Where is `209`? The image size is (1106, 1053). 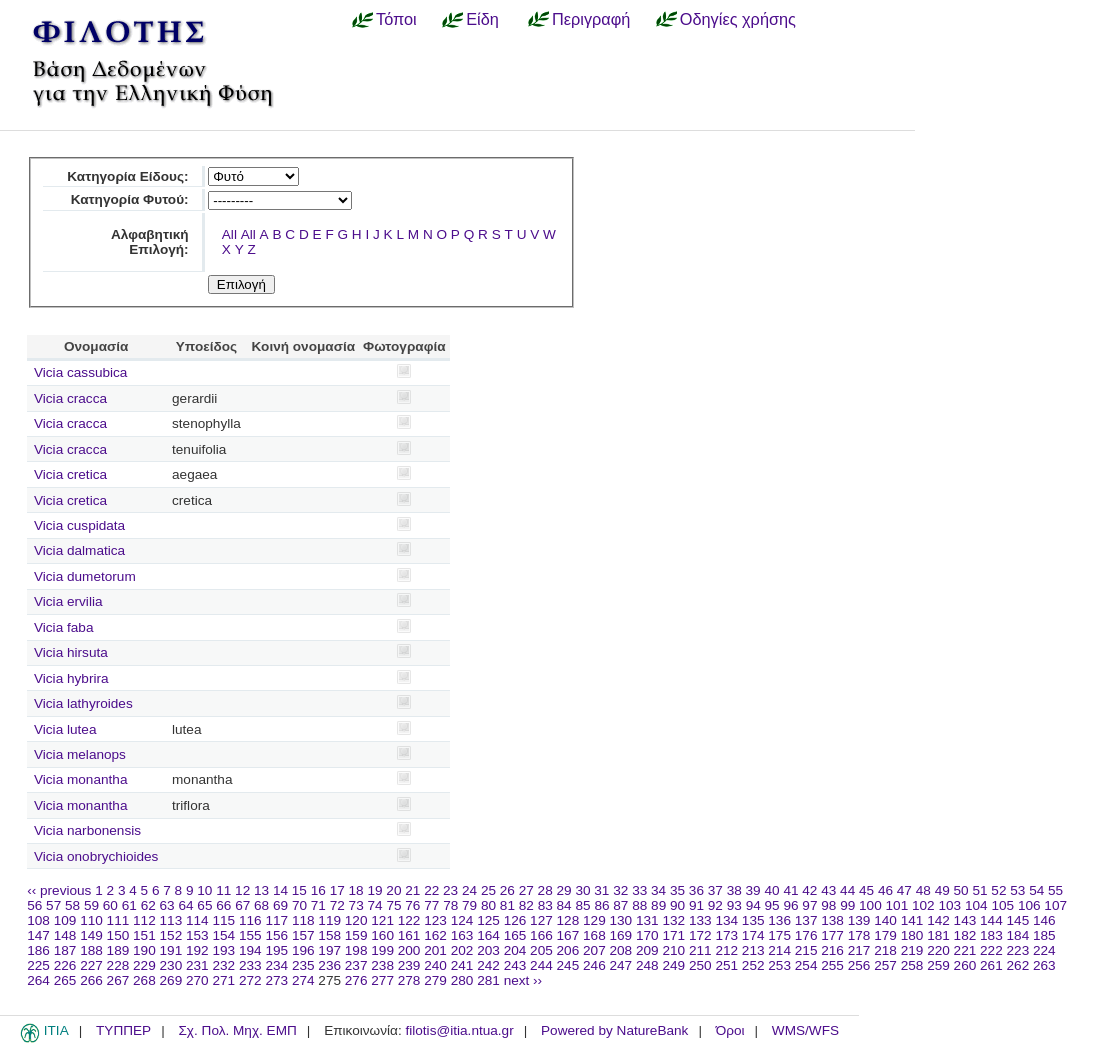
209 is located at coordinates (647, 950).